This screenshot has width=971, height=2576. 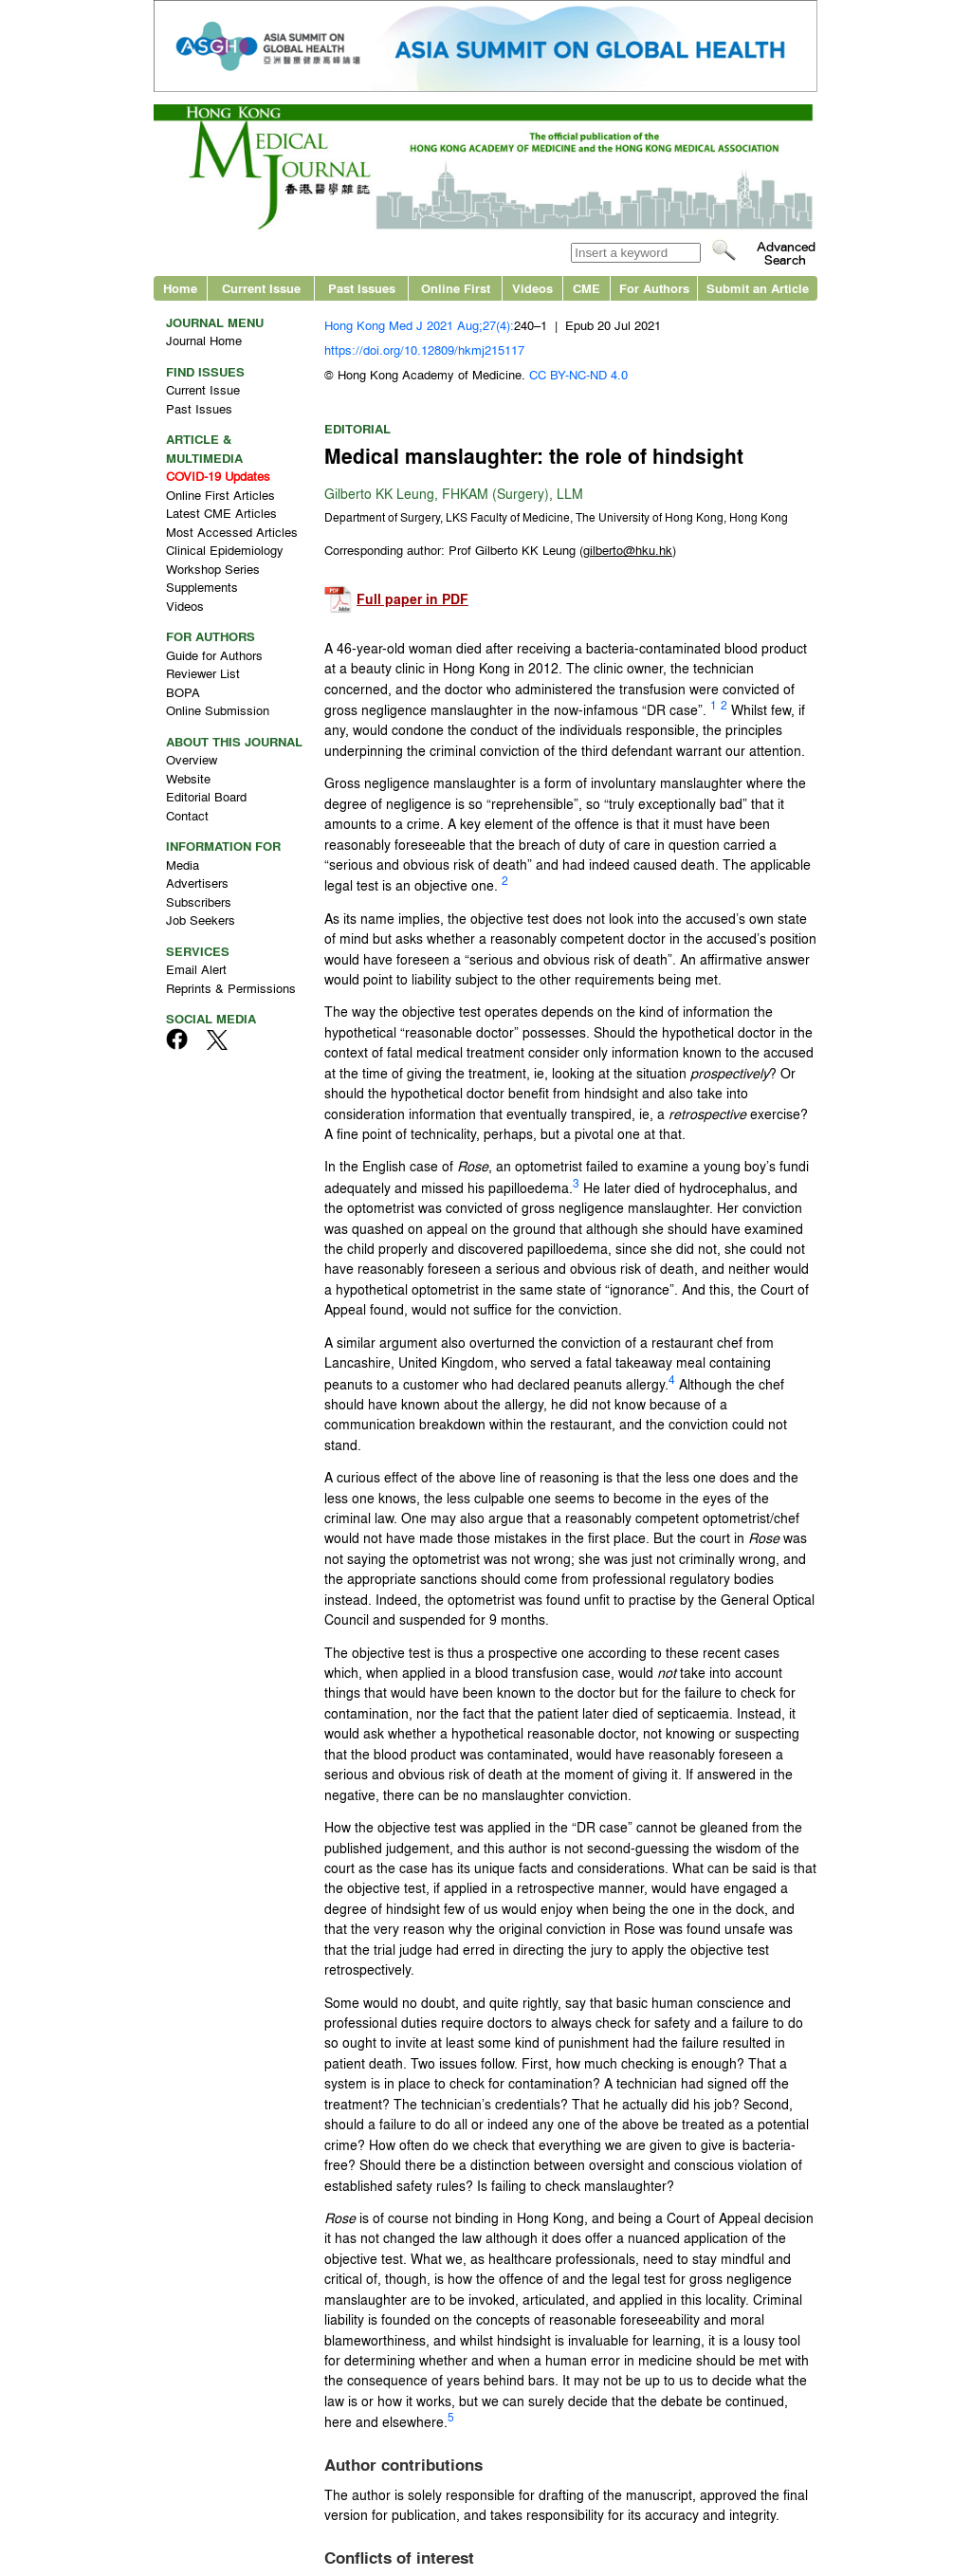 I want to click on Latest CME Articles, so click(x=221, y=513).